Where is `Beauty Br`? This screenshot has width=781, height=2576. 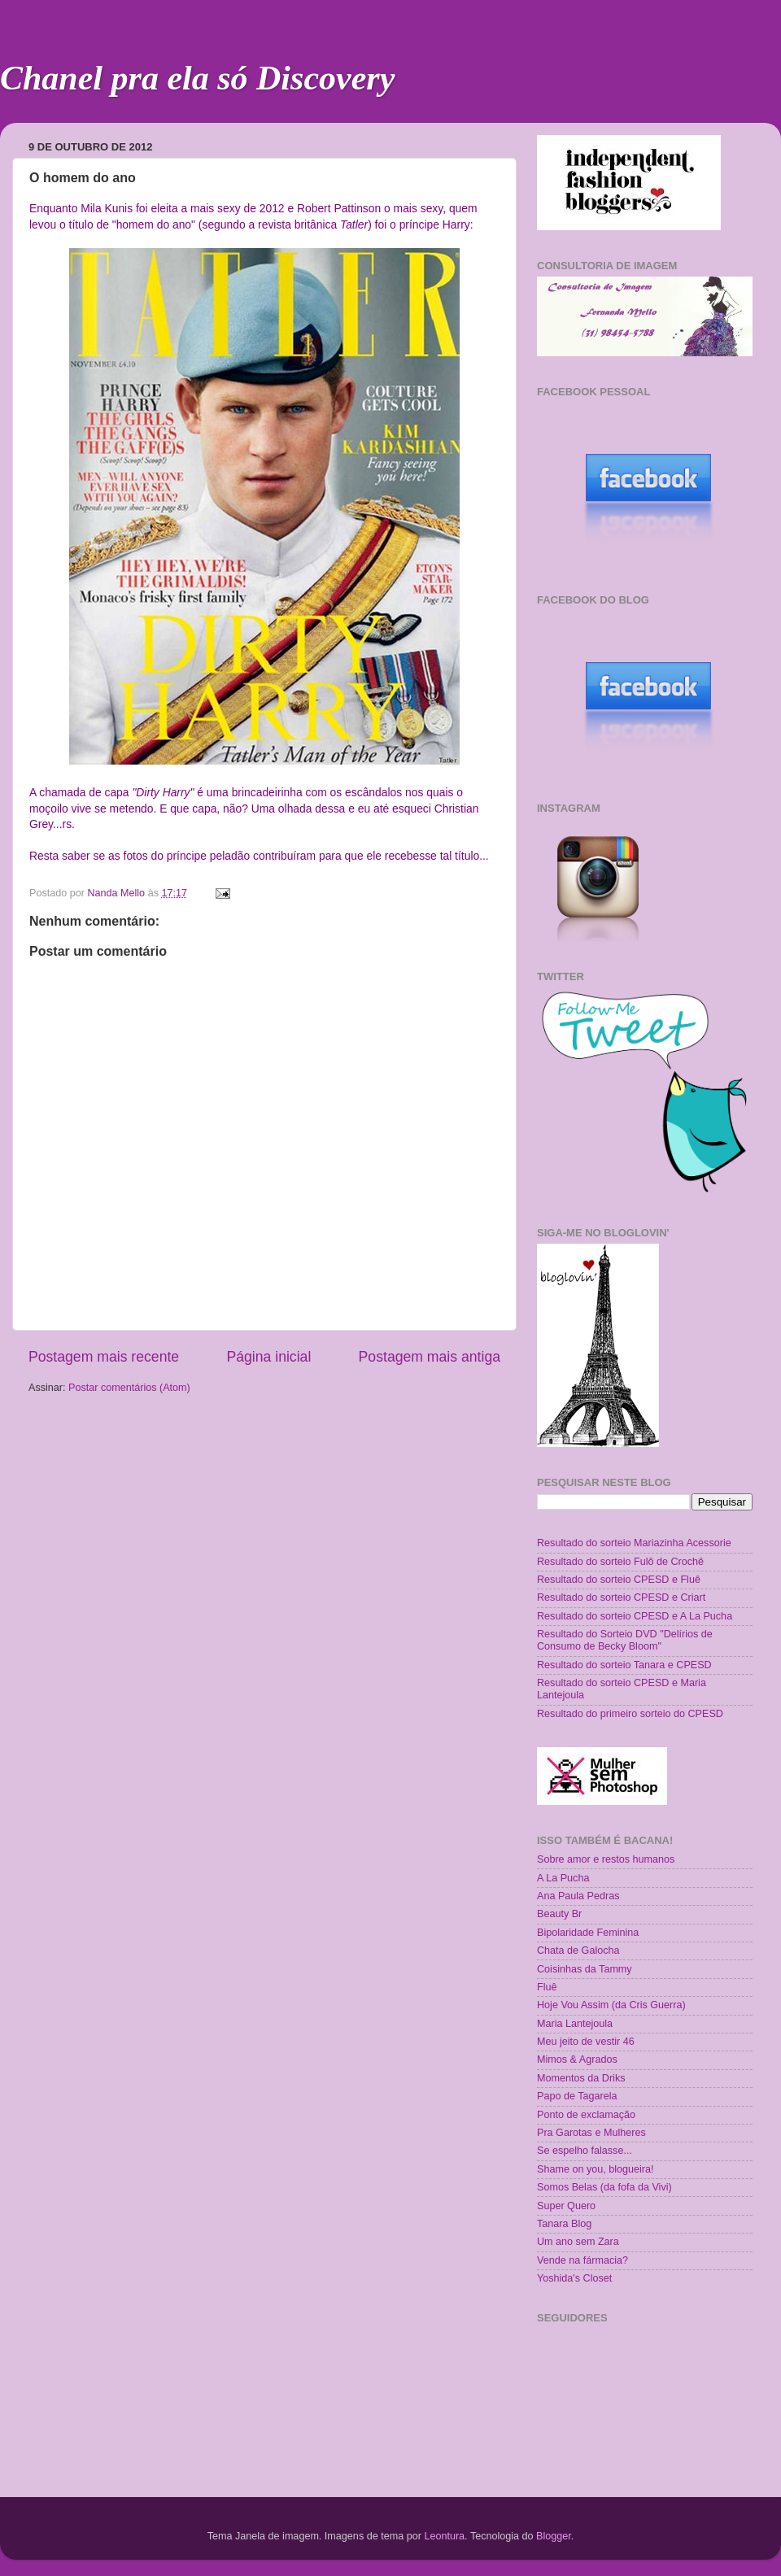 Beauty Br is located at coordinates (559, 1914).